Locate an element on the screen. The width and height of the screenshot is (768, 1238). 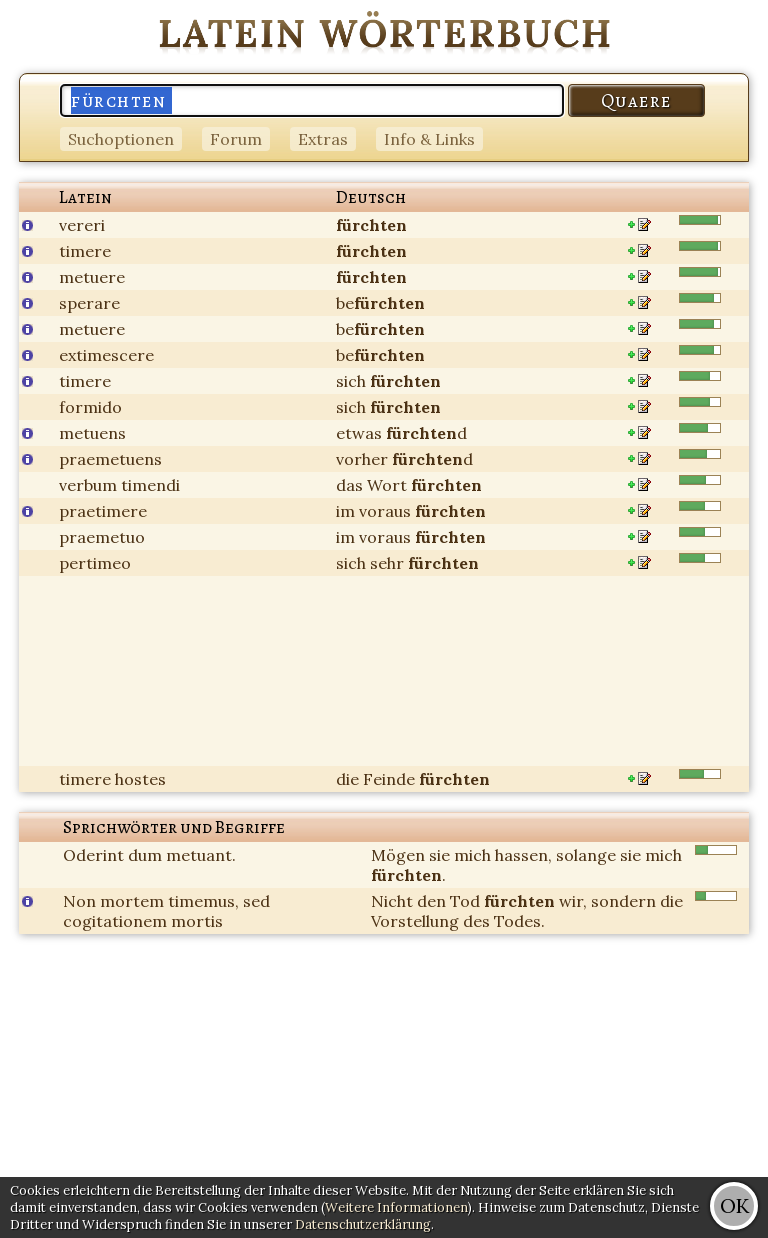
dum is located at coordinates (145, 855).